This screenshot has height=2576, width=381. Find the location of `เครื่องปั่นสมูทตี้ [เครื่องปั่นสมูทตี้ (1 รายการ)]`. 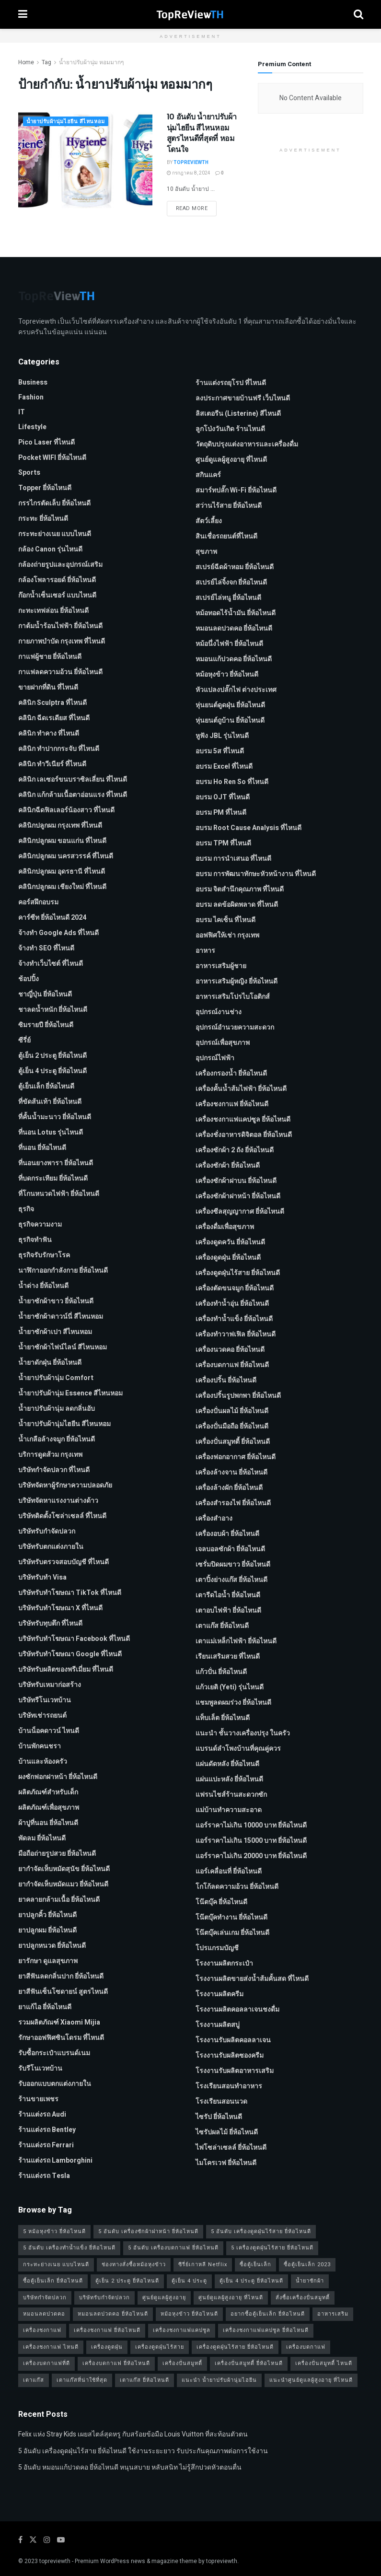

เครื่องปั่นสมูทตี้ [เครื่องปั่นสมูทตี้ (1 รายการ)] is located at coordinates (182, 2363).